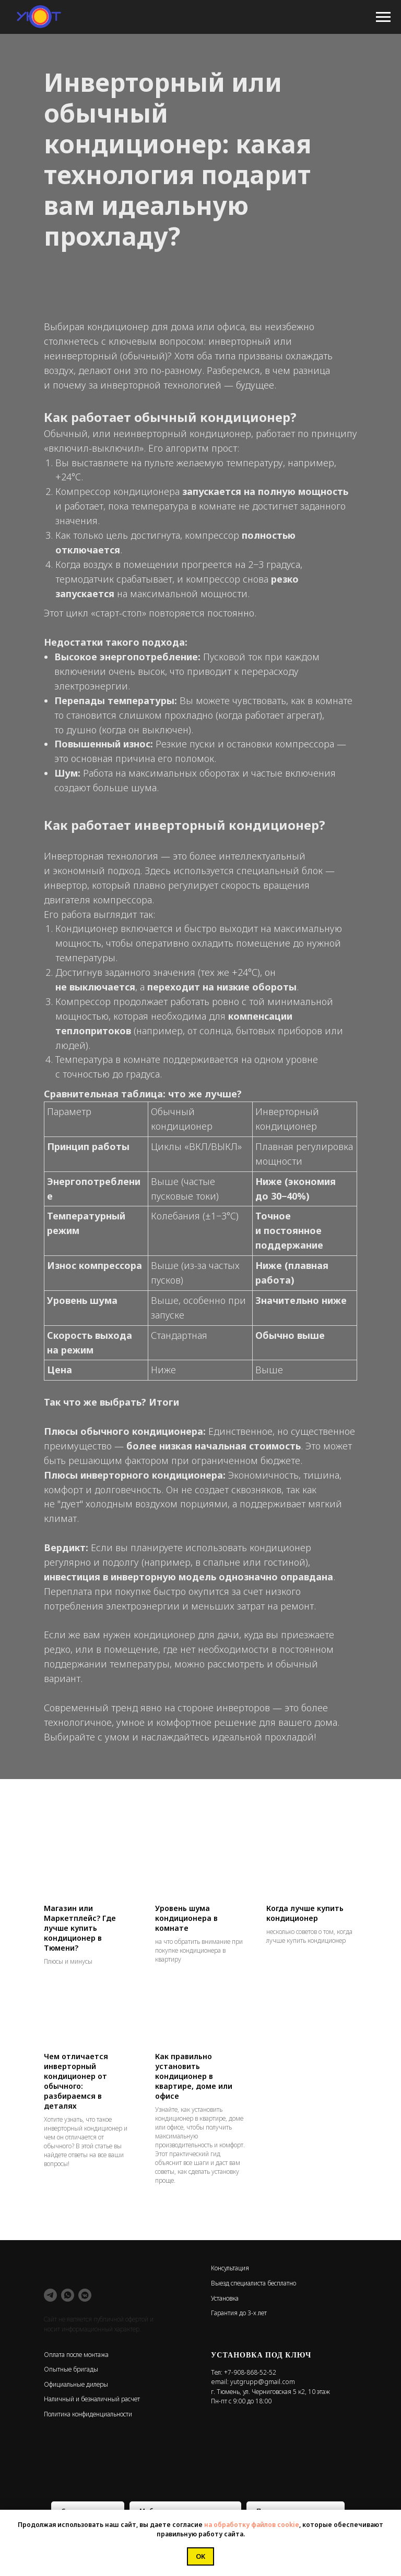 This screenshot has width=401, height=2576. What do you see at coordinates (251, 2524) in the screenshot?
I see `на обработку файлов cookie` at bounding box center [251, 2524].